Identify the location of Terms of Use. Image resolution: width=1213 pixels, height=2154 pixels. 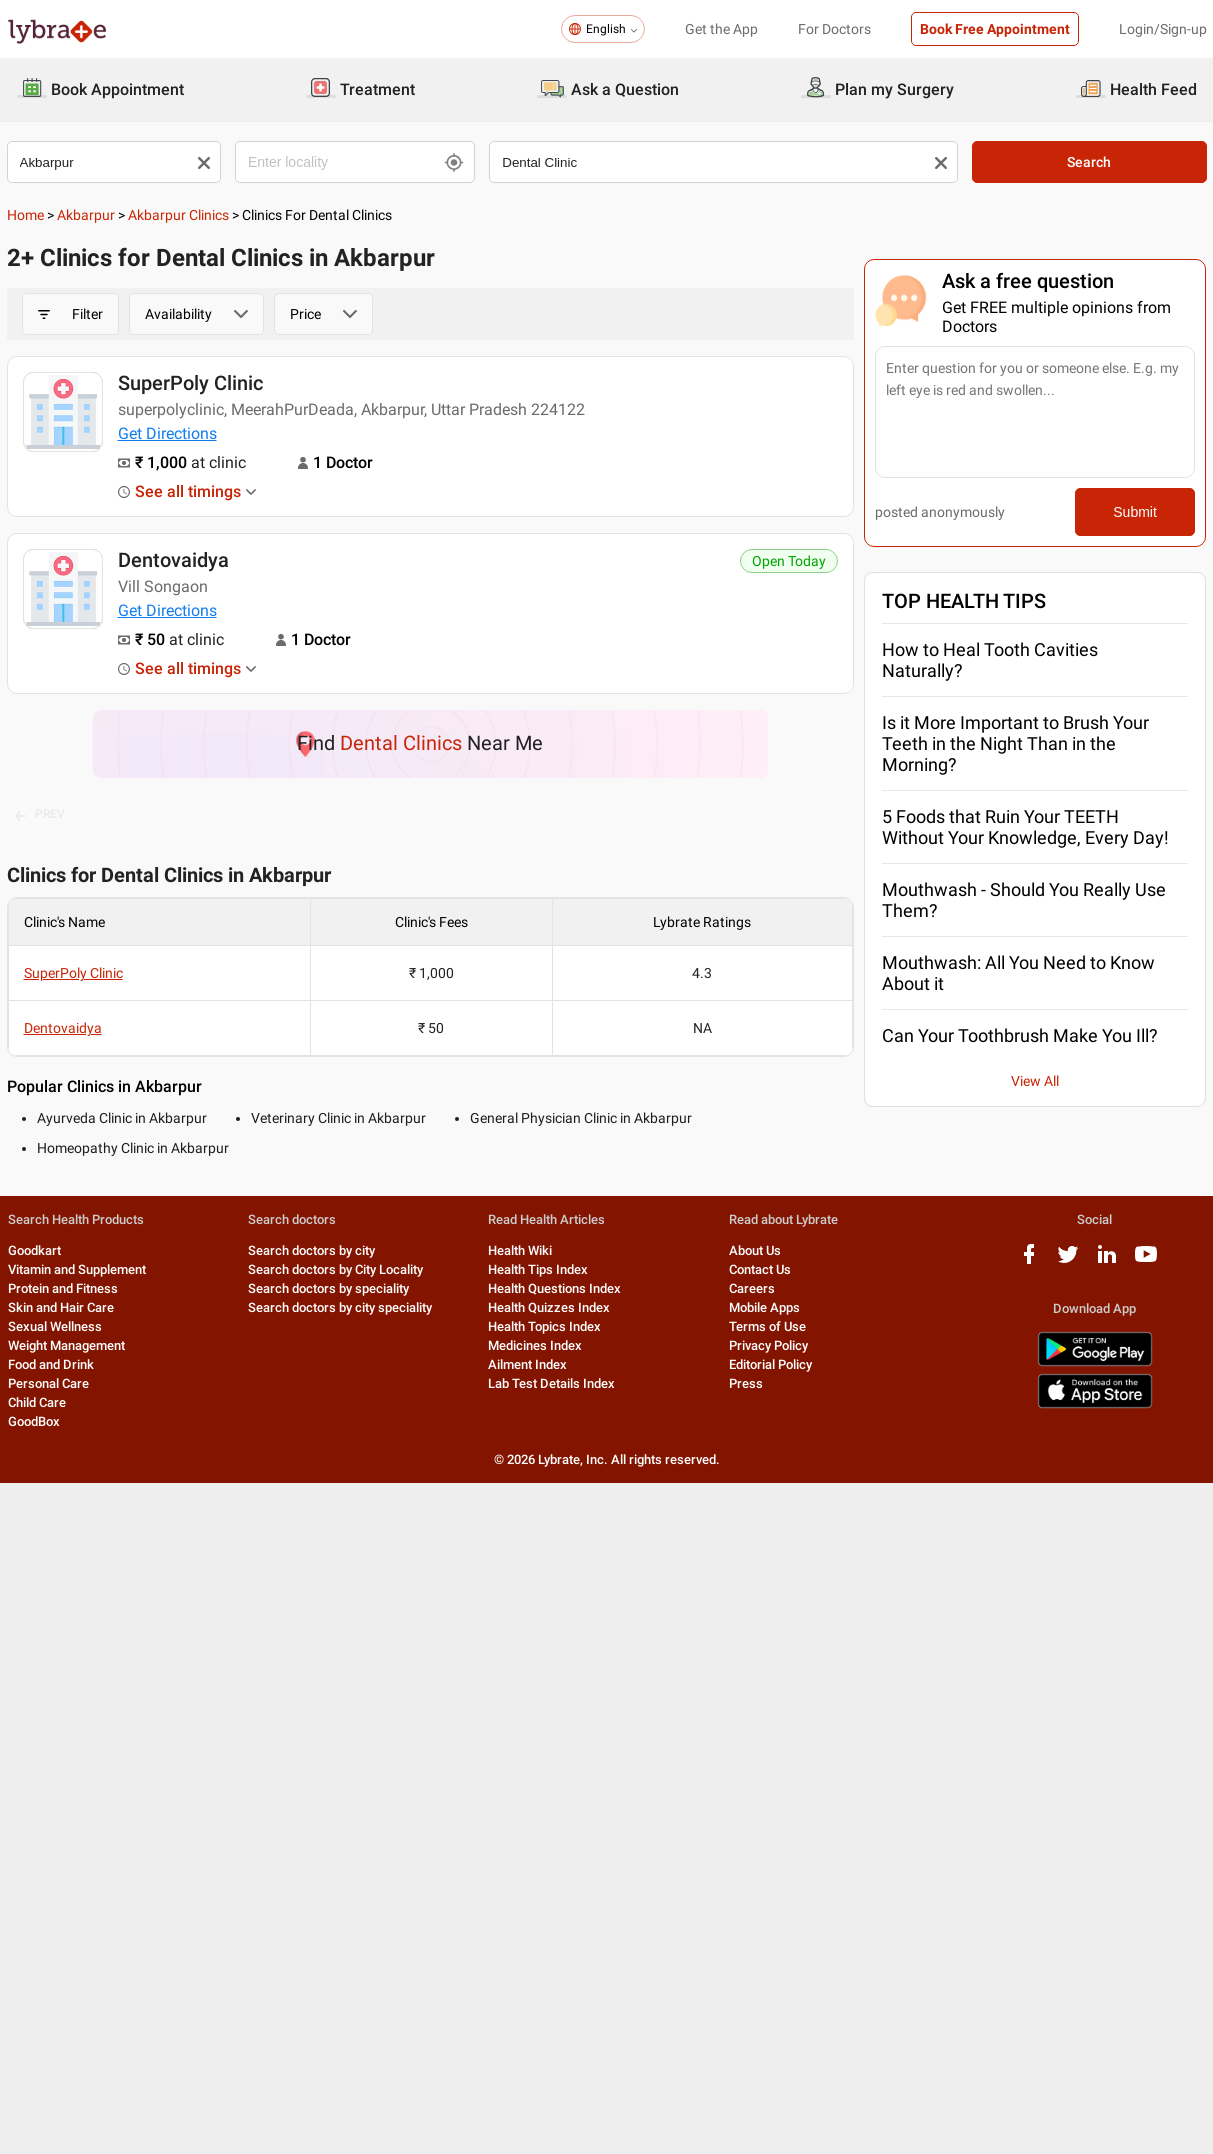
(767, 1326).